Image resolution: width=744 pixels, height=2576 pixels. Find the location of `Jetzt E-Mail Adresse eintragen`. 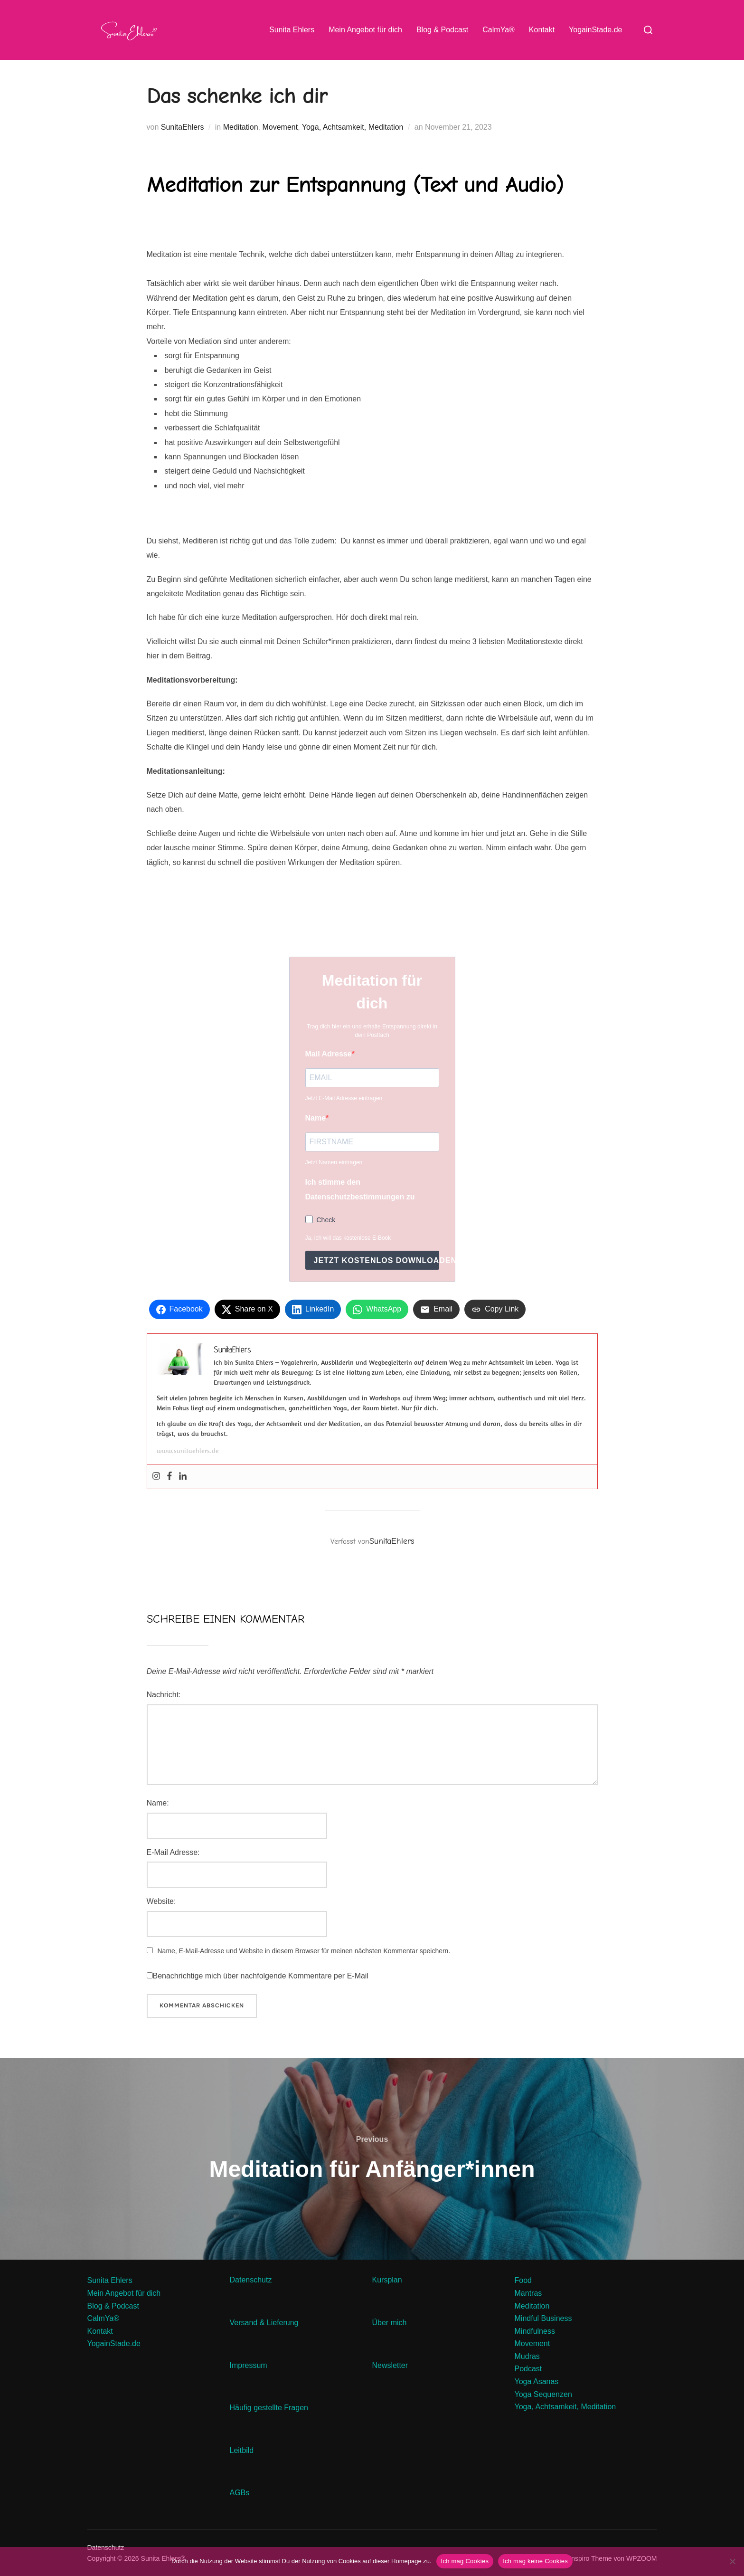

Jetzt E-Mail Adresse eintragen is located at coordinates (344, 1098).